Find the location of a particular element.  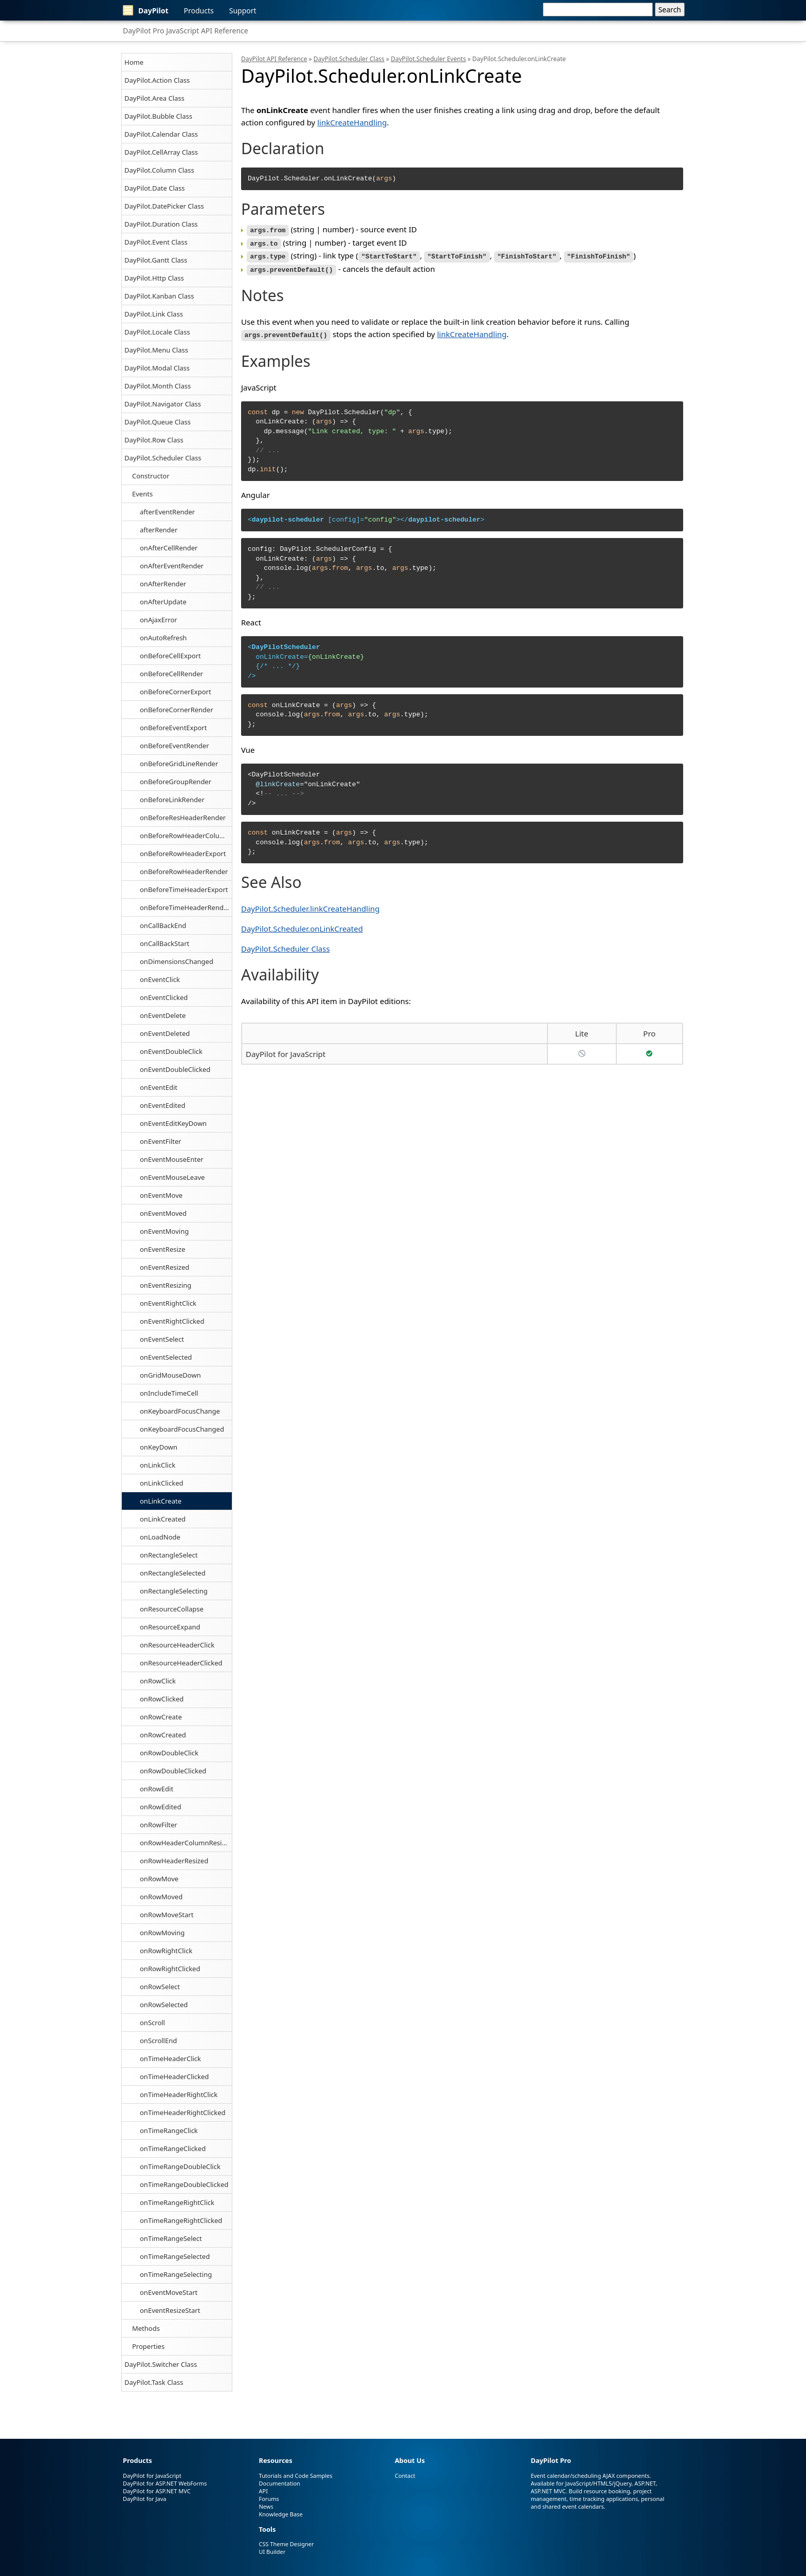

DayPilot Pro JavaScript API Reference is located at coordinates (185, 30).